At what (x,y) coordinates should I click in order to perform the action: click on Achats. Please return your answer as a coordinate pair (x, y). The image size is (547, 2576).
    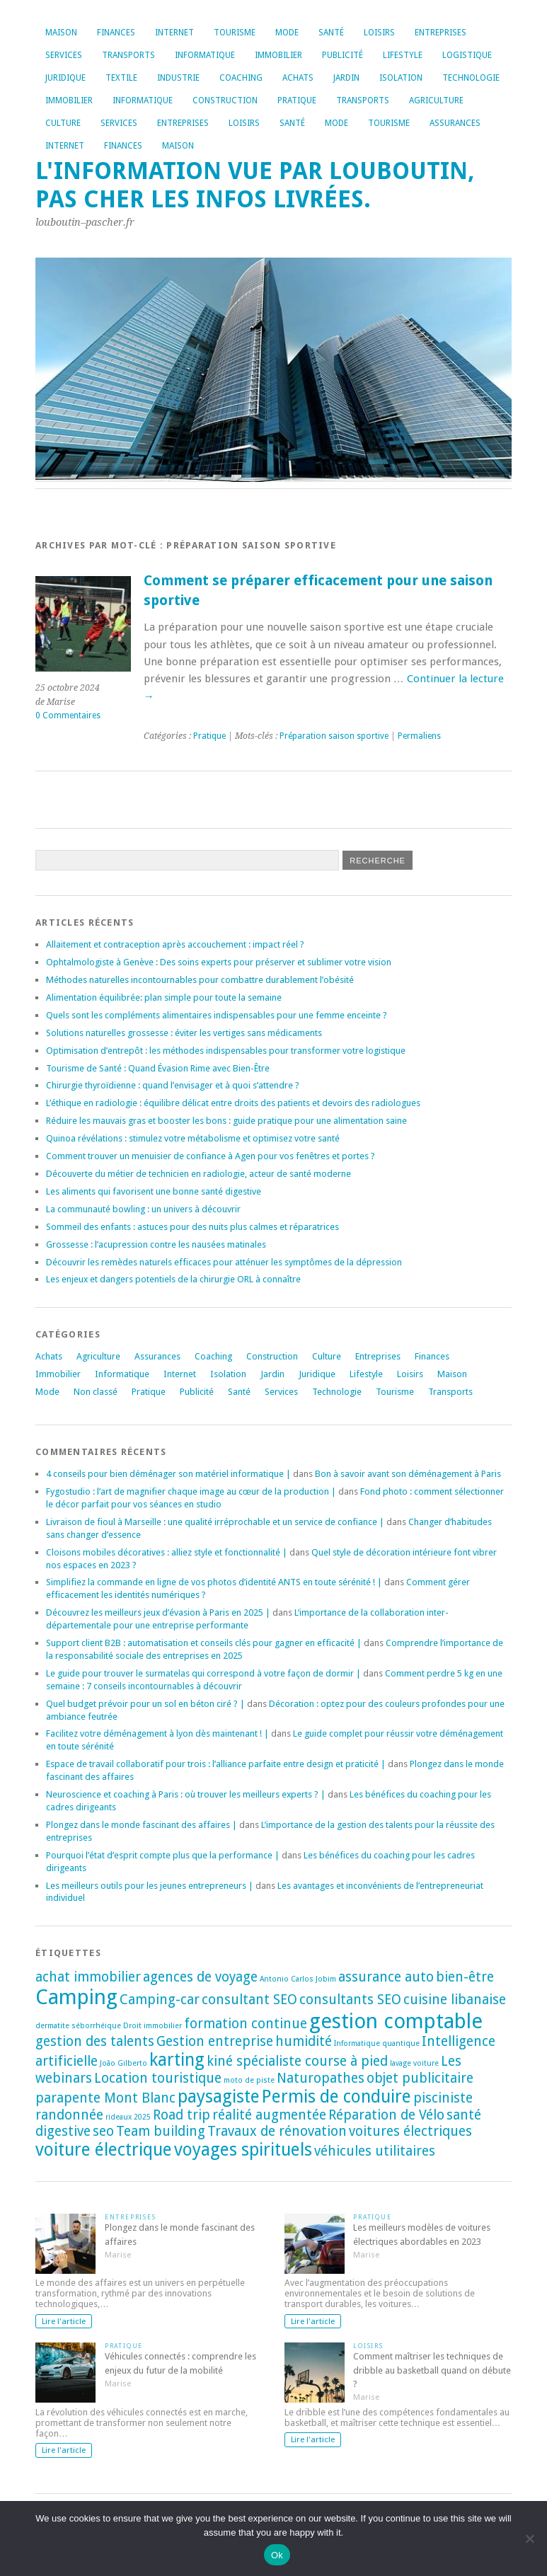
    Looking at the image, I should click on (297, 78).